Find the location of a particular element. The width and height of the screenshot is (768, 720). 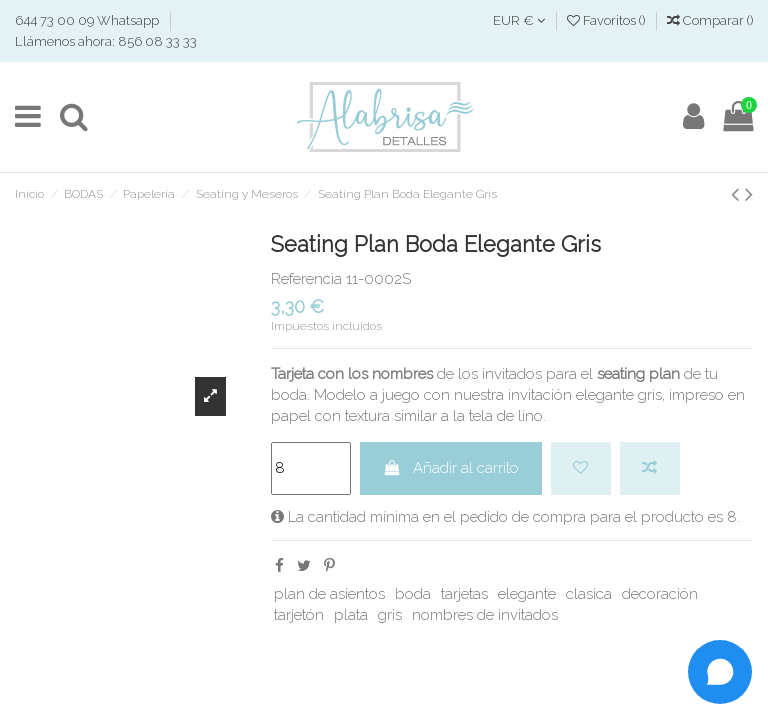

Añadir al carrito is located at coordinates (450, 468).